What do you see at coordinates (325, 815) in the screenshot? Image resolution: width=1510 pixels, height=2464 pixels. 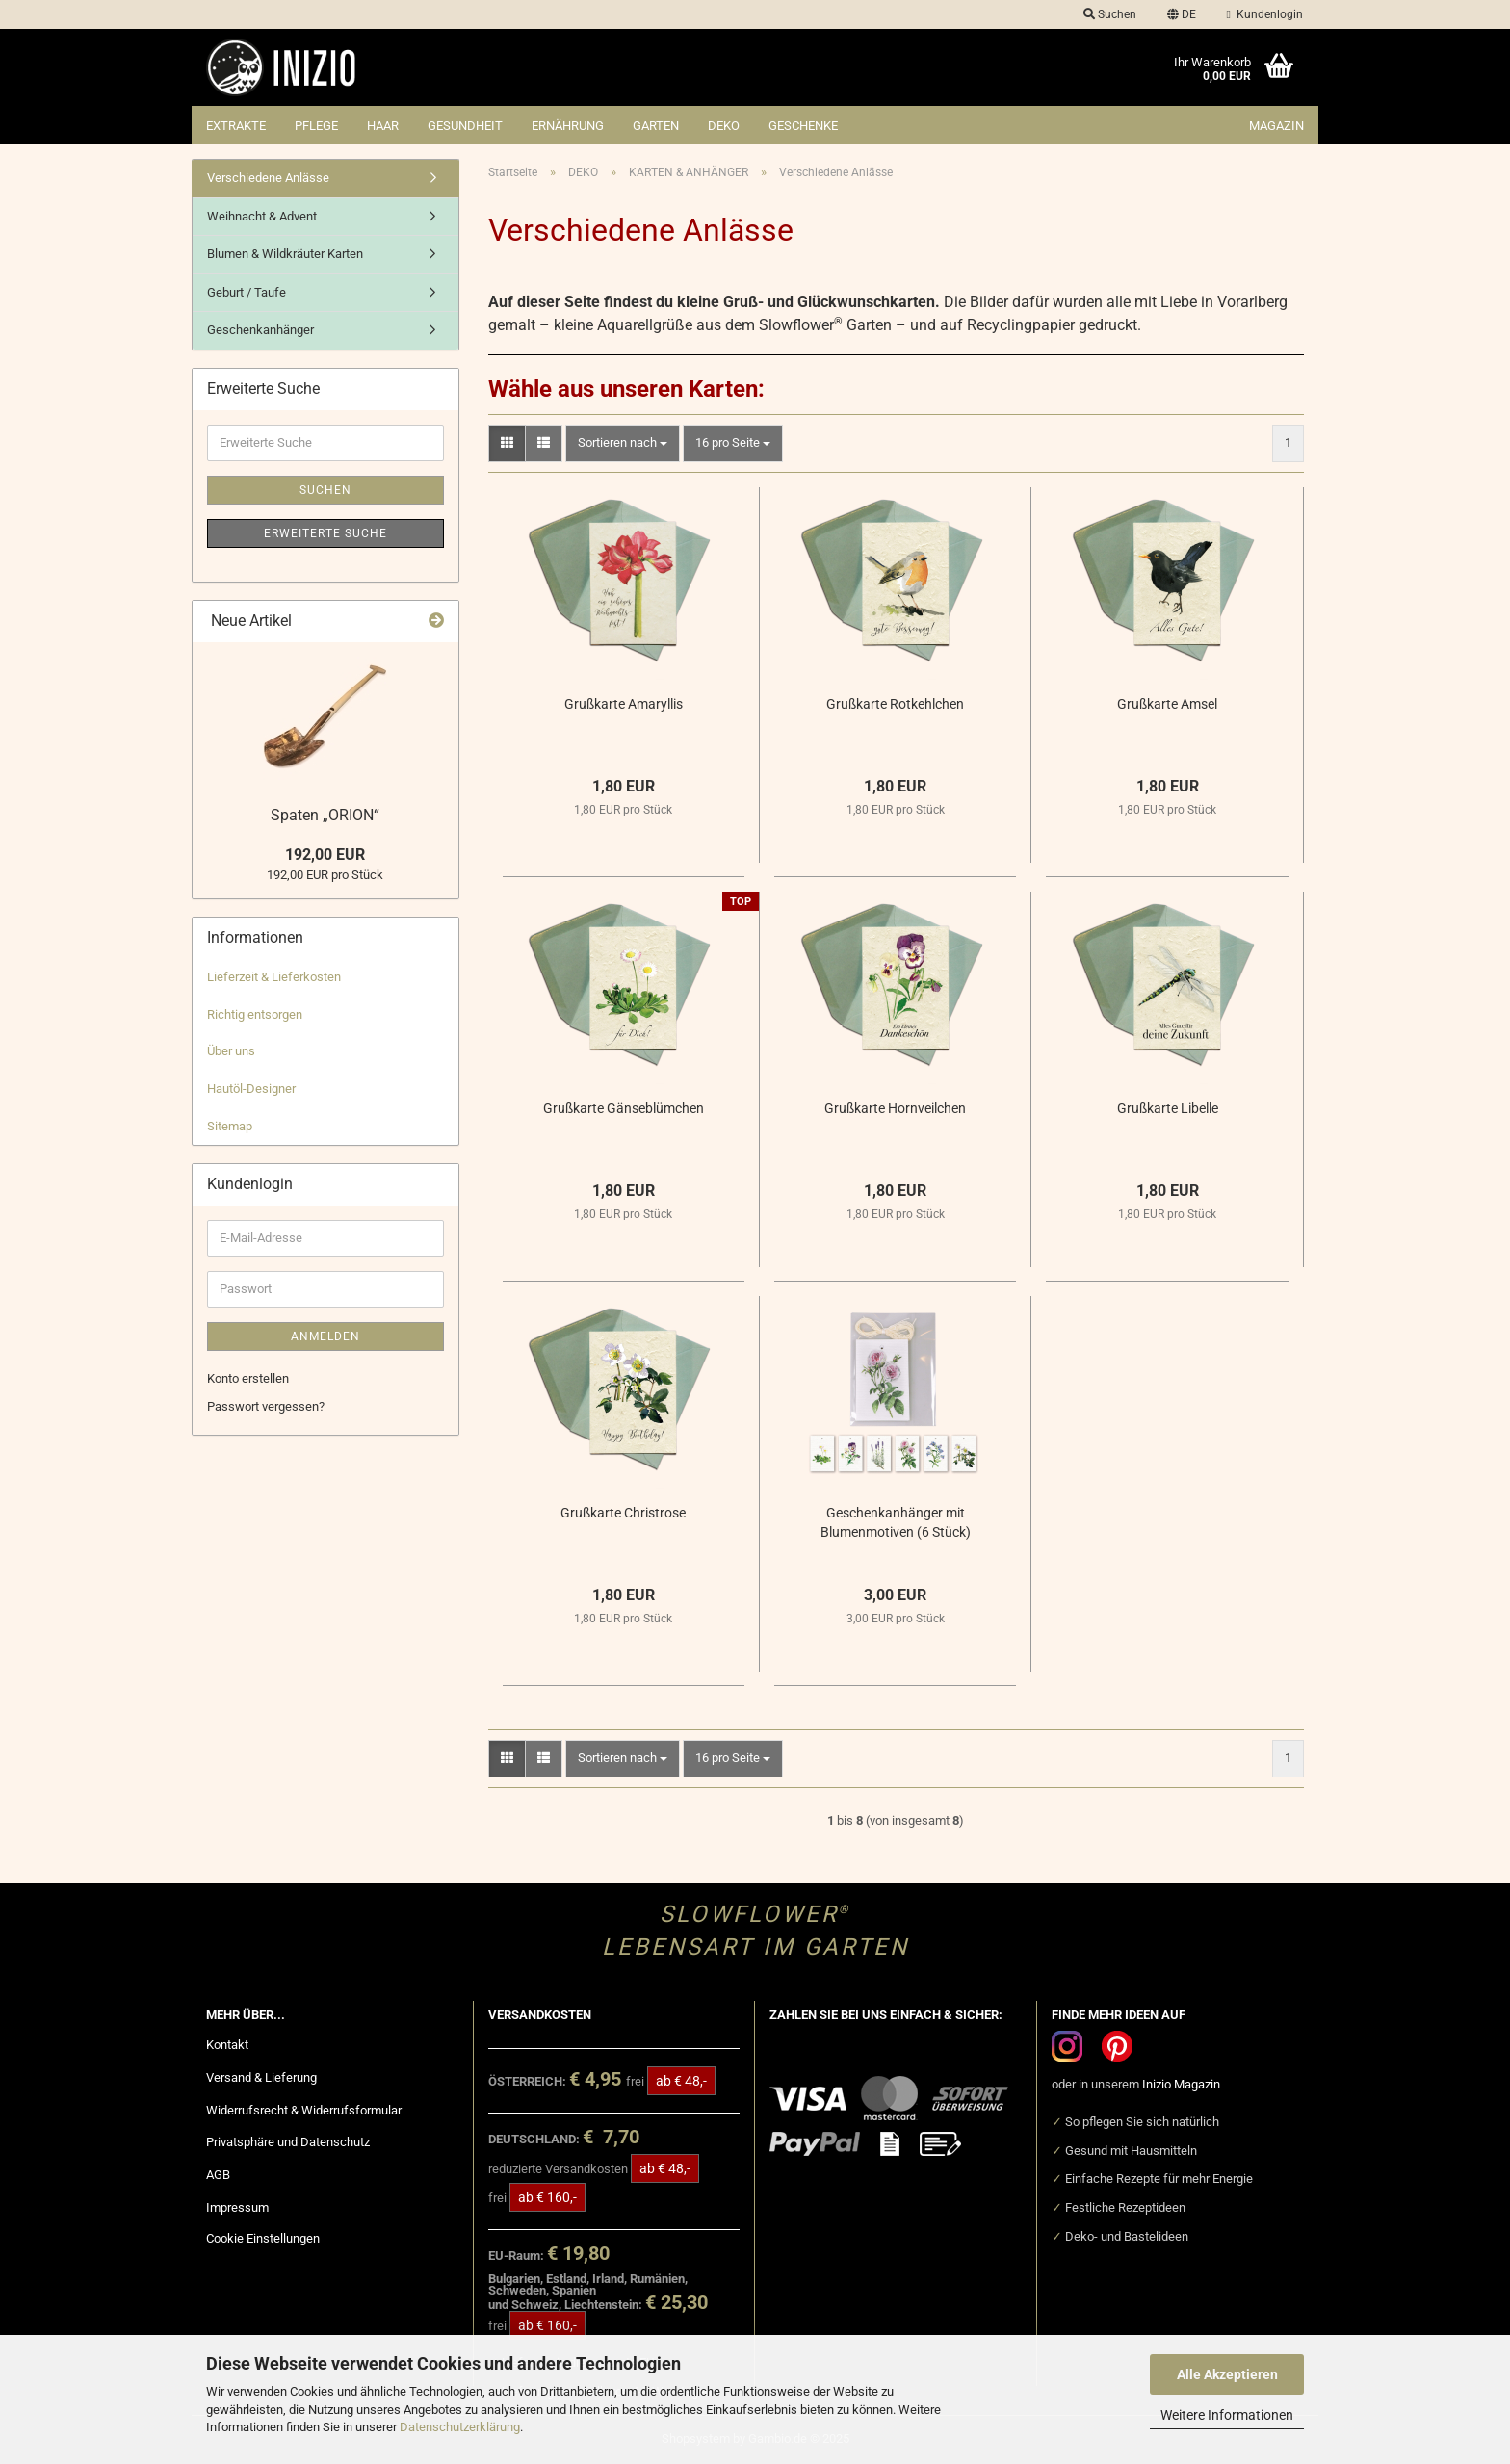 I see `Spaten „ORION“` at bounding box center [325, 815].